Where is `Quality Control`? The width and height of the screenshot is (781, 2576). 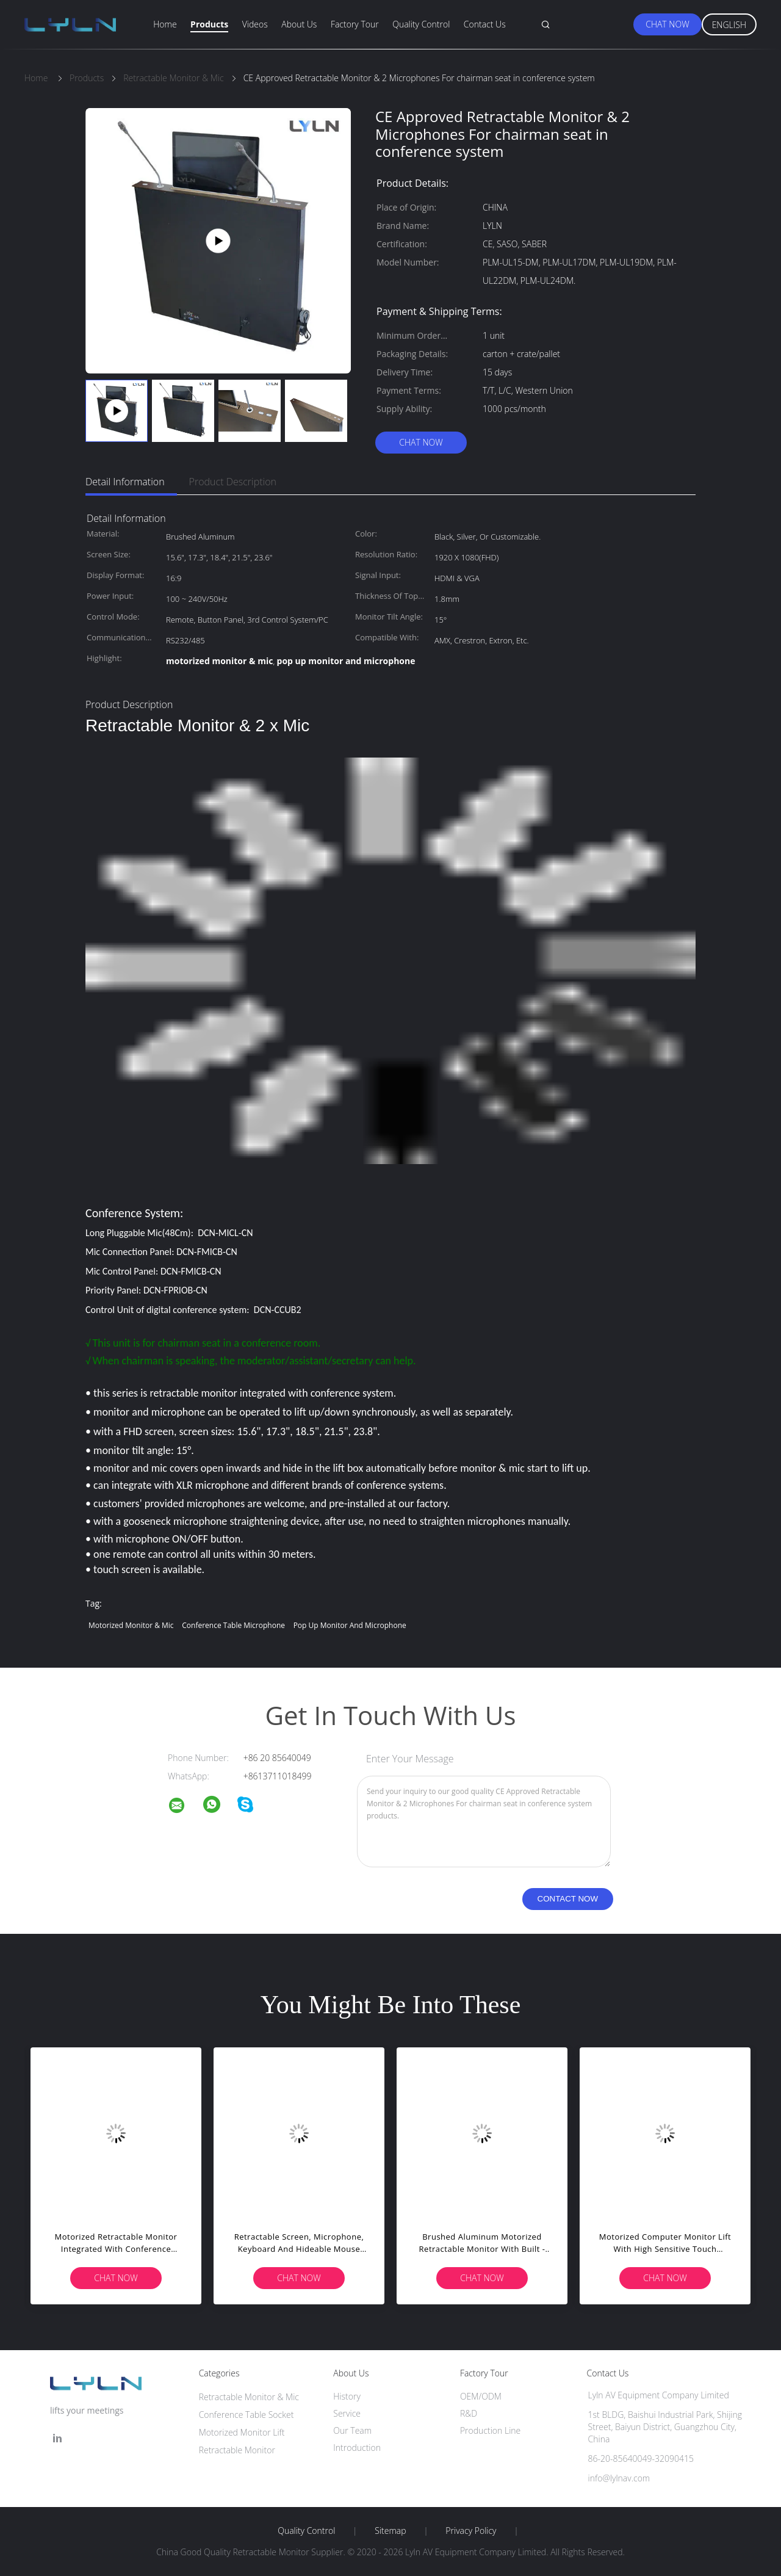 Quality Control is located at coordinates (421, 24).